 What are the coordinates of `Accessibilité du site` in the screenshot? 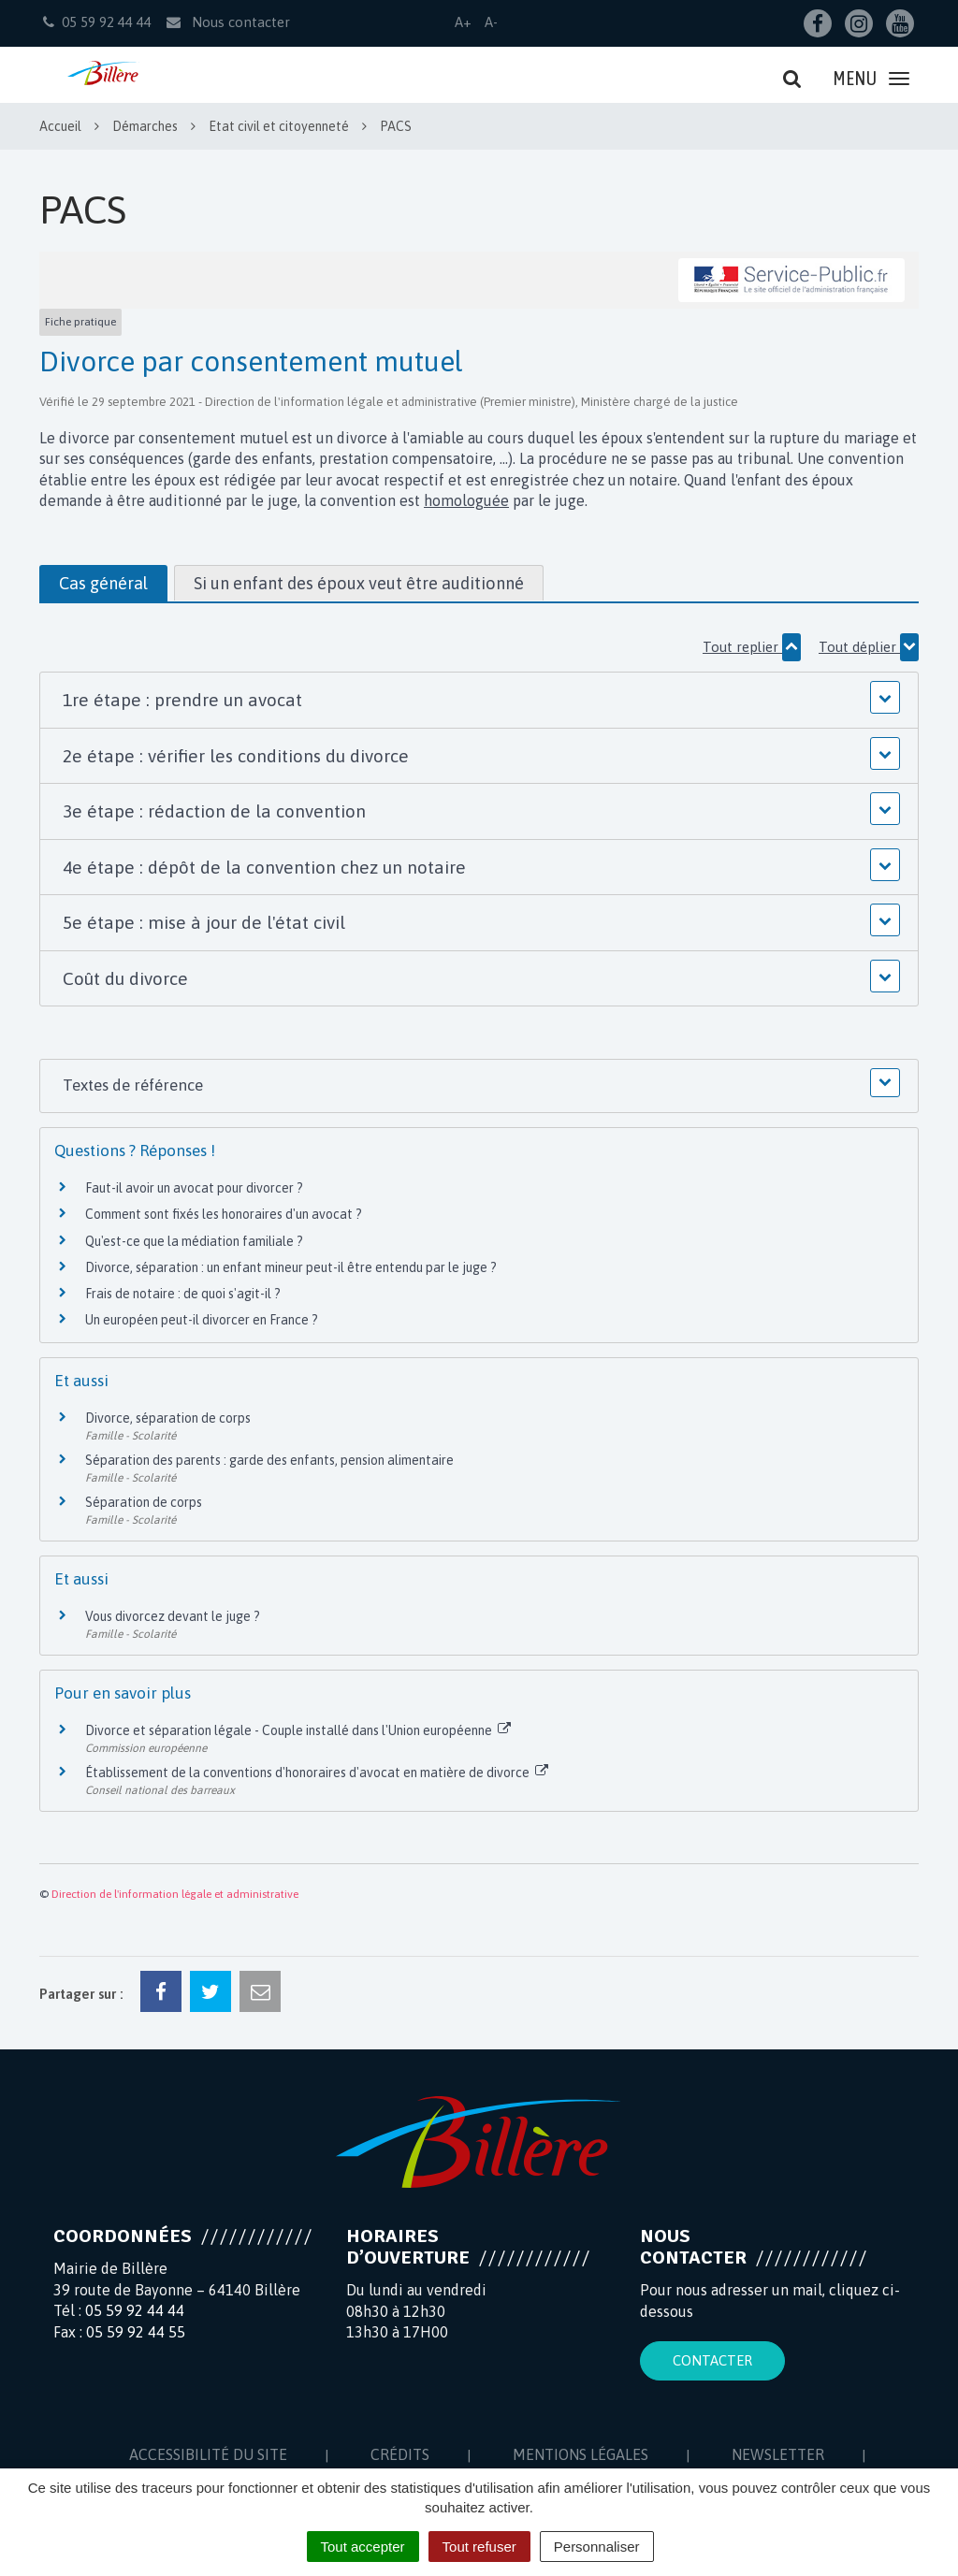 It's located at (208, 2454).